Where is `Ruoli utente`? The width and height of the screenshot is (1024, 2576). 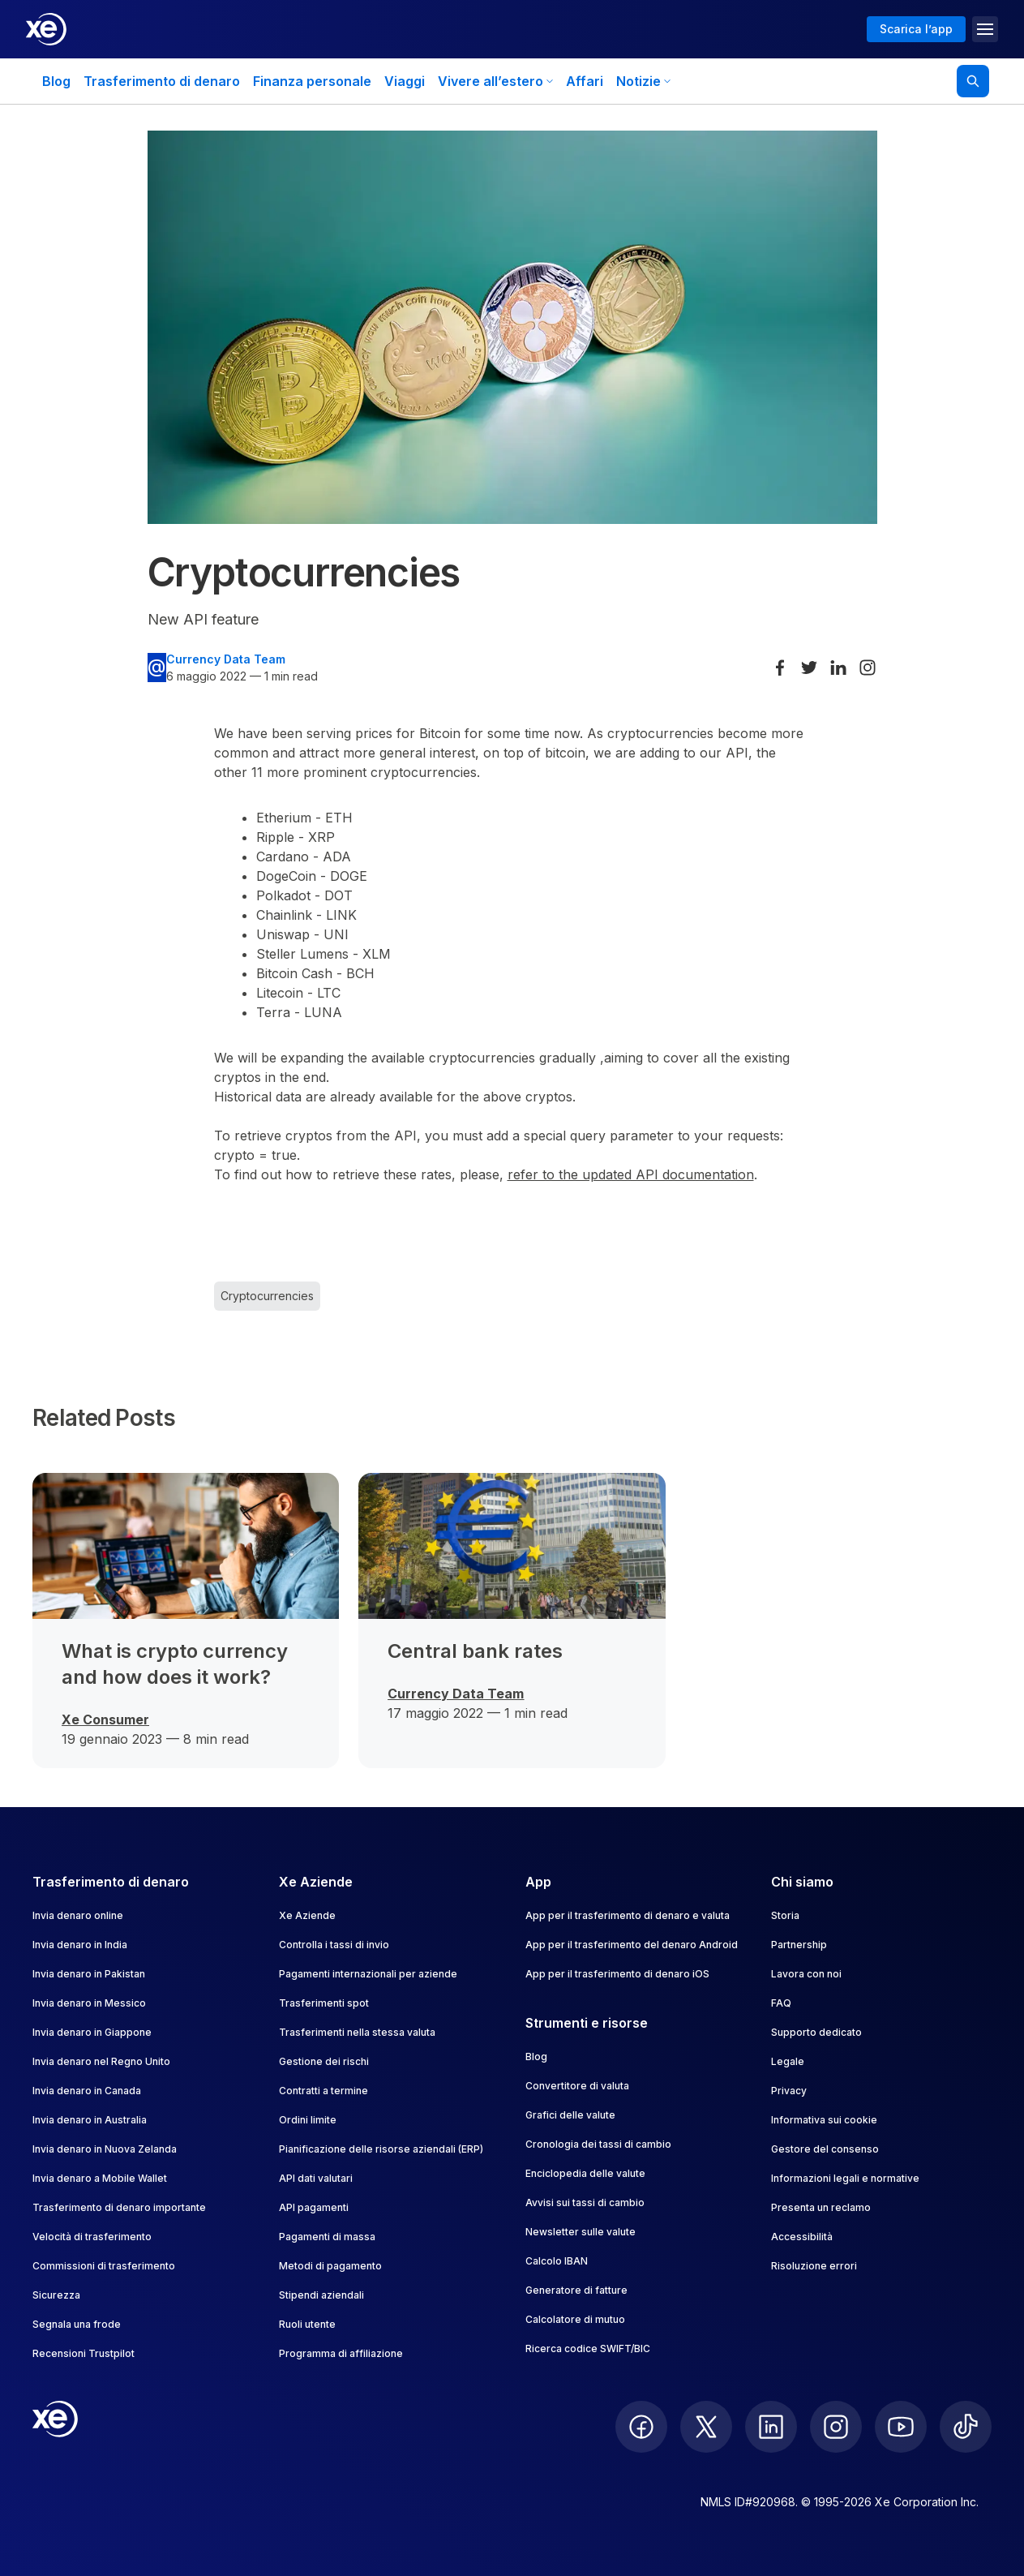
Ruoli utente is located at coordinates (307, 2324).